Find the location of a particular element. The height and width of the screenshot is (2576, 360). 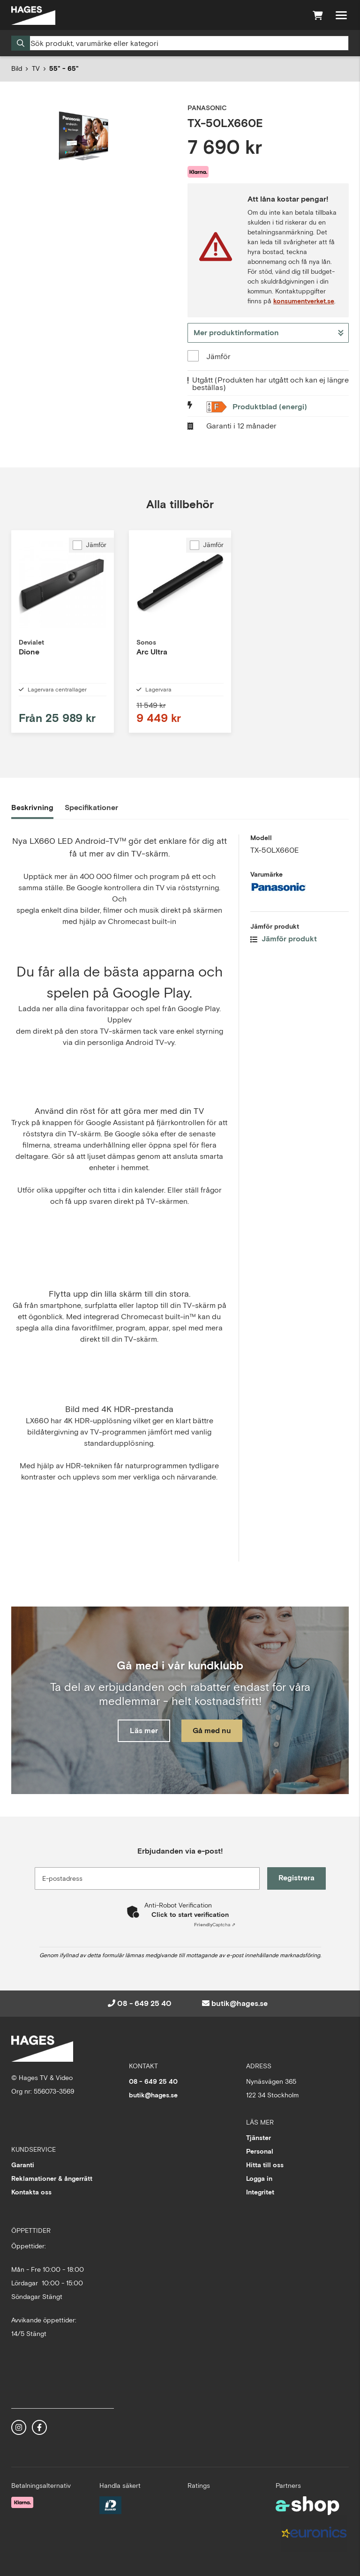

Captcha ⇗ is located at coordinates (214, 1924).